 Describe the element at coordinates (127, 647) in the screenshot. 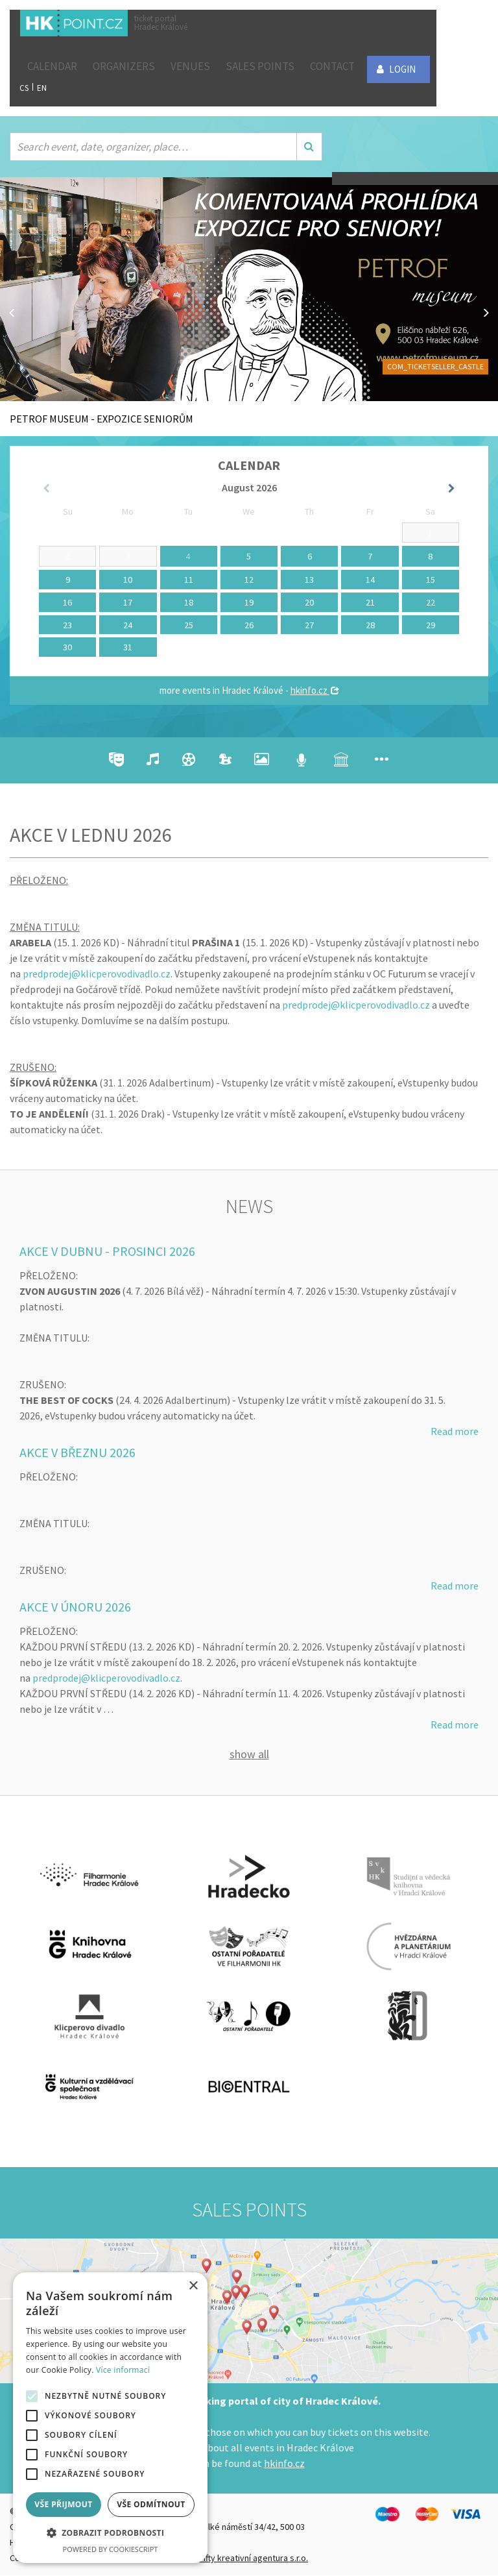

I see `31` at that location.